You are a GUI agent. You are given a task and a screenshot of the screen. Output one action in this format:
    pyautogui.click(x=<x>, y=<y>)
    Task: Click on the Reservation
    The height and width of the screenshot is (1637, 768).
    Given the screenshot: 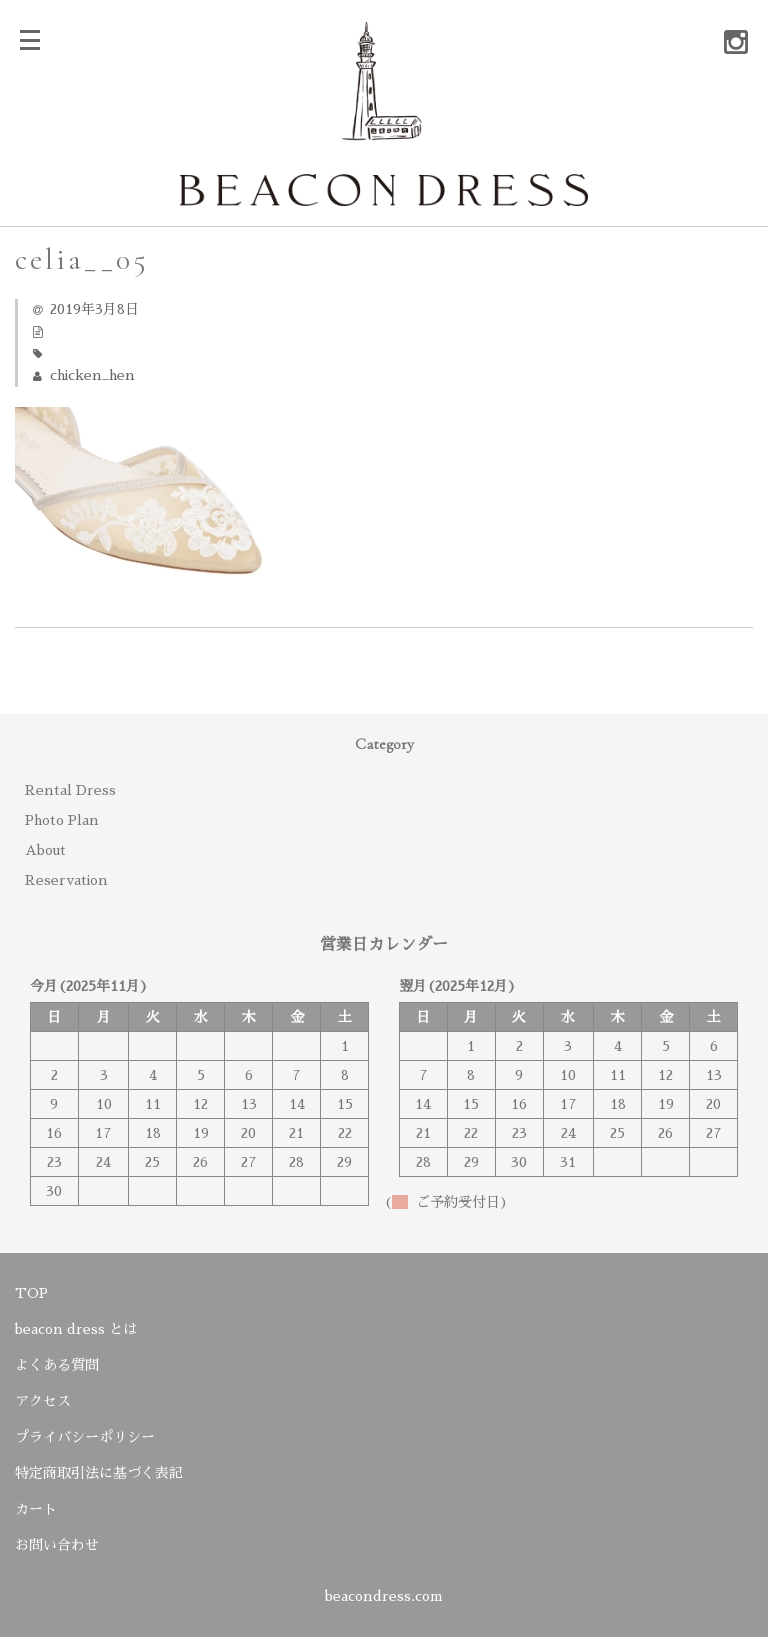 What is the action you would take?
    pyautogui.click(x=66, y=880)
    